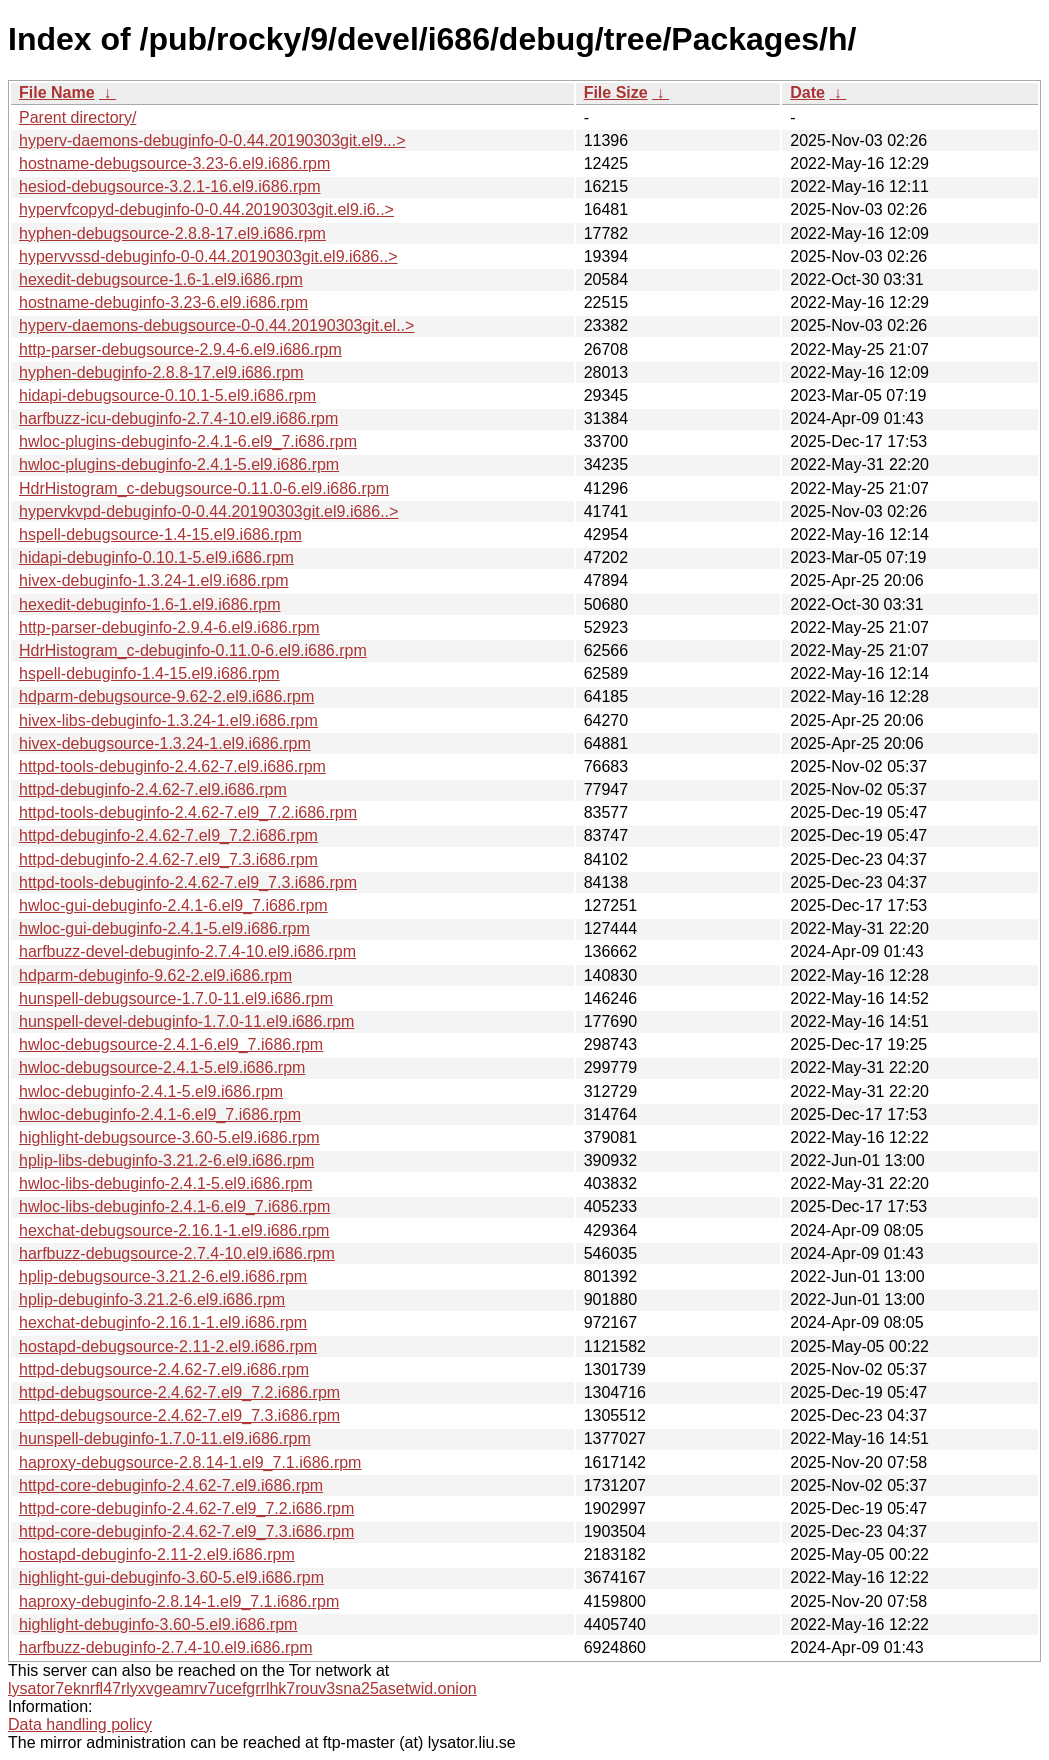  Describe the element at coordinates (174, 1230) in the screenshot. I see `hexchat-debugsource-2.16.1-1.el9.i686.rpm` at that location.